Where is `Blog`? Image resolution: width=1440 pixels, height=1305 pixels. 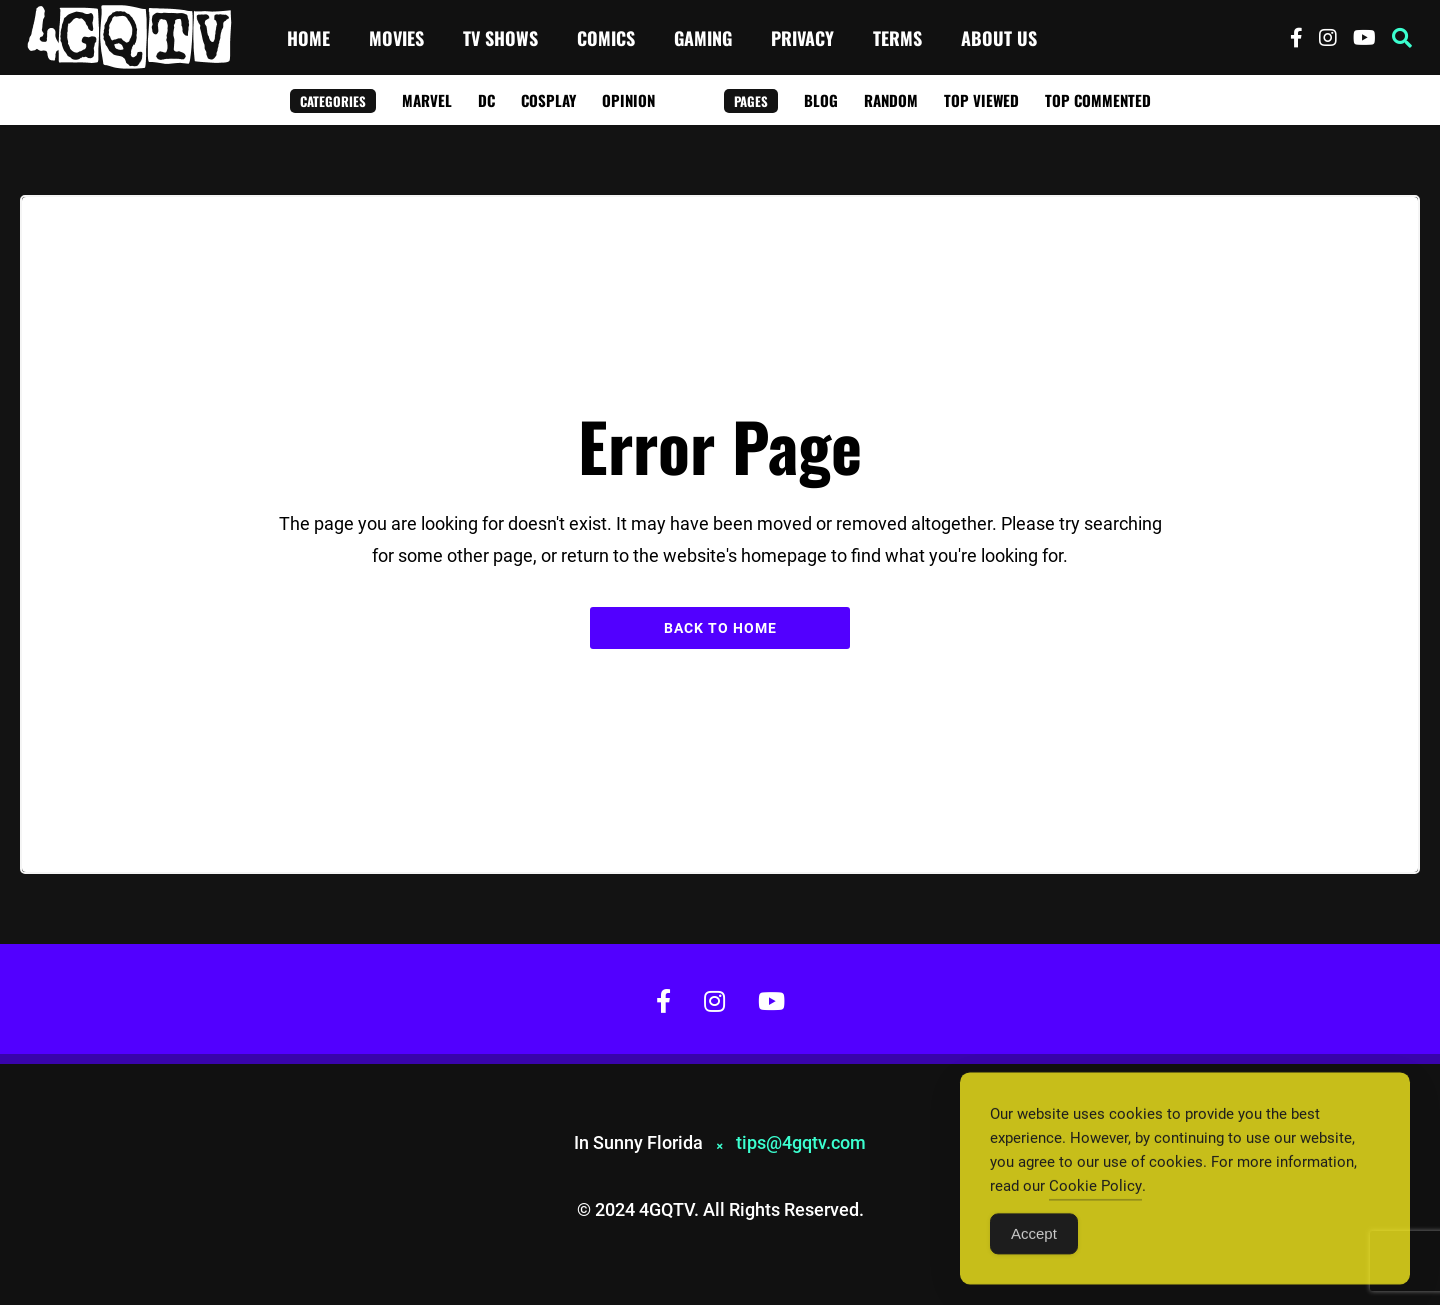 Blog is located at coordinates (821, 100).